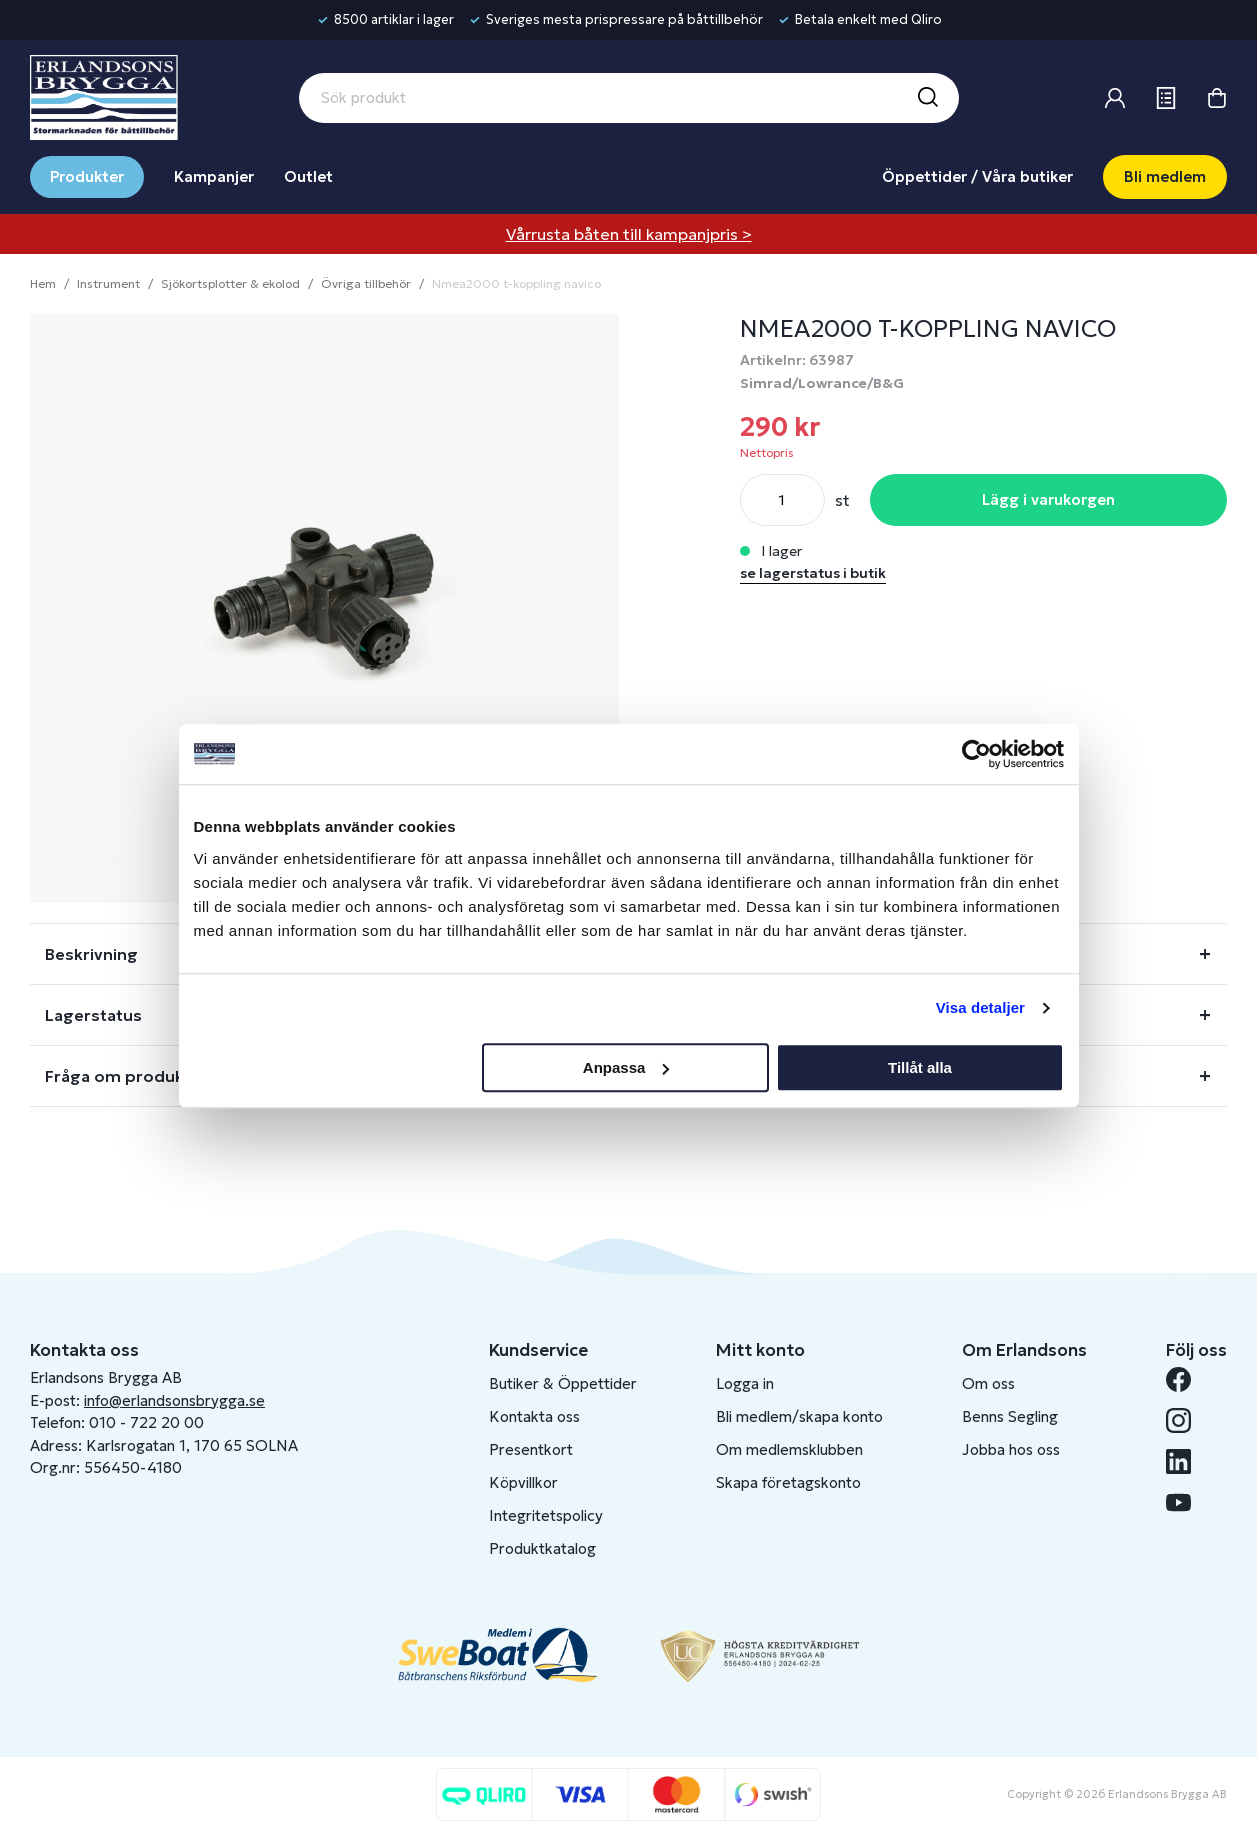  I want to click on Benns Segling, so click(1010, 1416).